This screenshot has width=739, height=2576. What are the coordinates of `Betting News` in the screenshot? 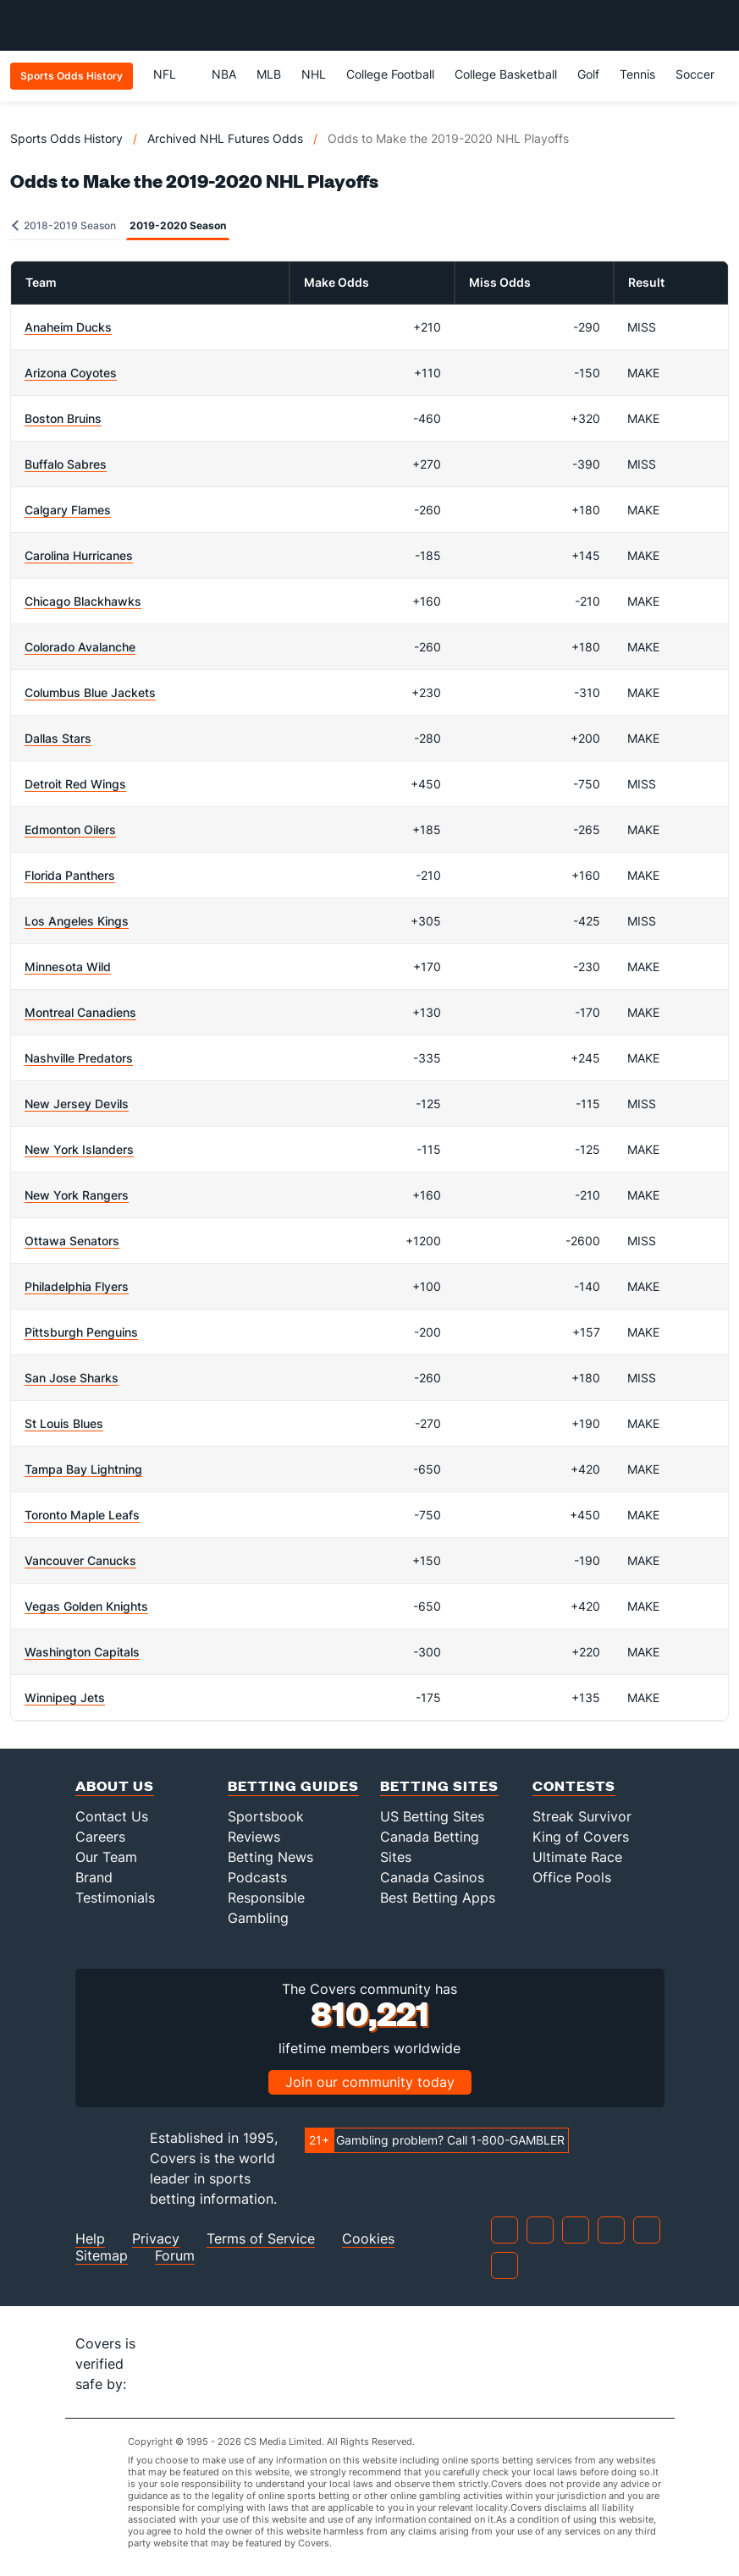 It's located at (270, 1856).